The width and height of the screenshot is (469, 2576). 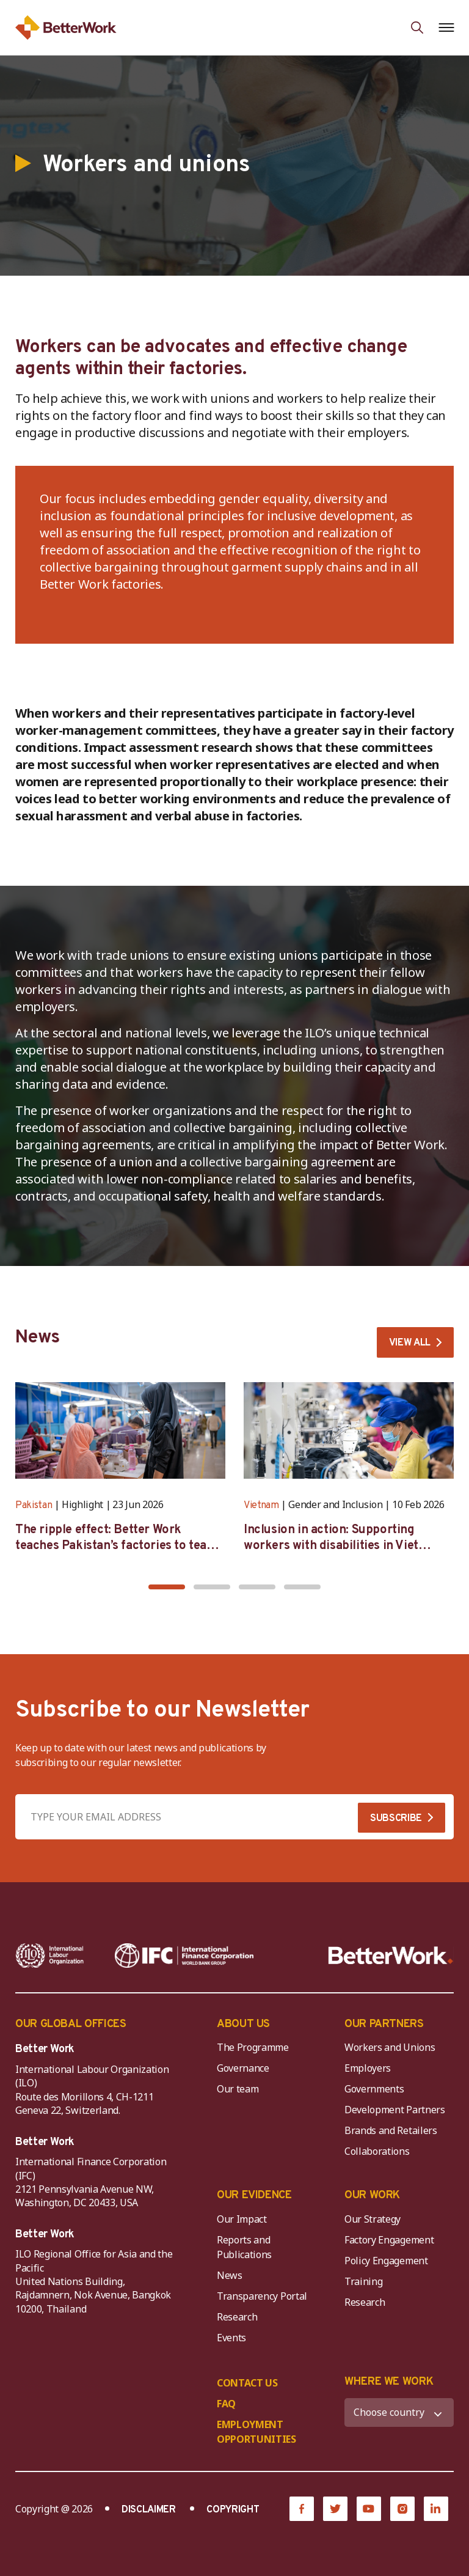 I want to click on [WHERE WE WORK], so click(x=399, y=2412).